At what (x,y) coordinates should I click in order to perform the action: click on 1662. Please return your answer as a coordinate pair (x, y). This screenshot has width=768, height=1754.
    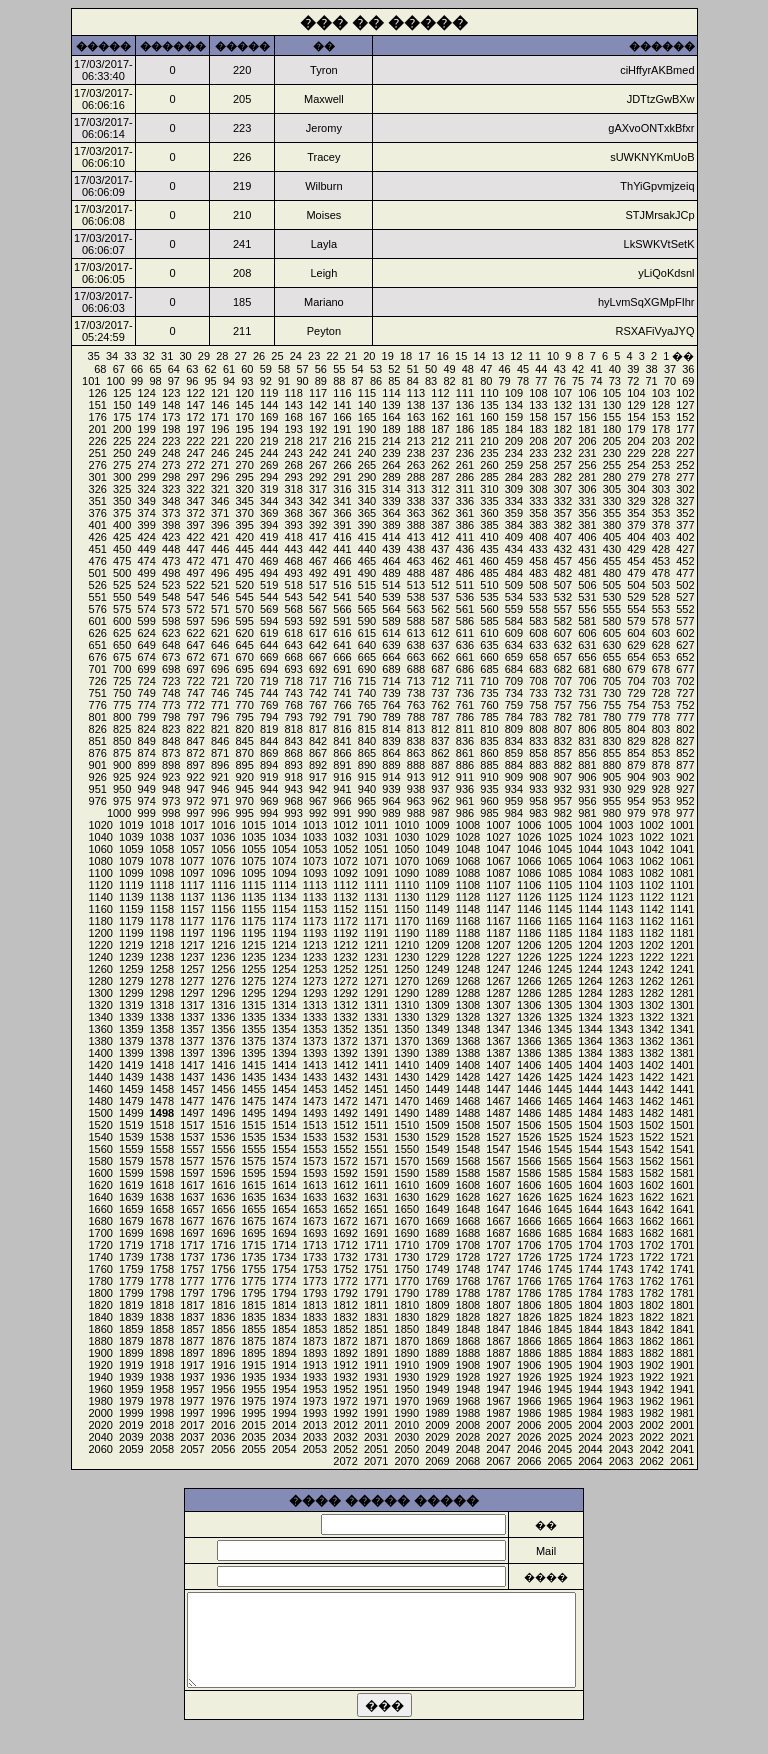
    Looking at the image, I should click on (651, 1221).